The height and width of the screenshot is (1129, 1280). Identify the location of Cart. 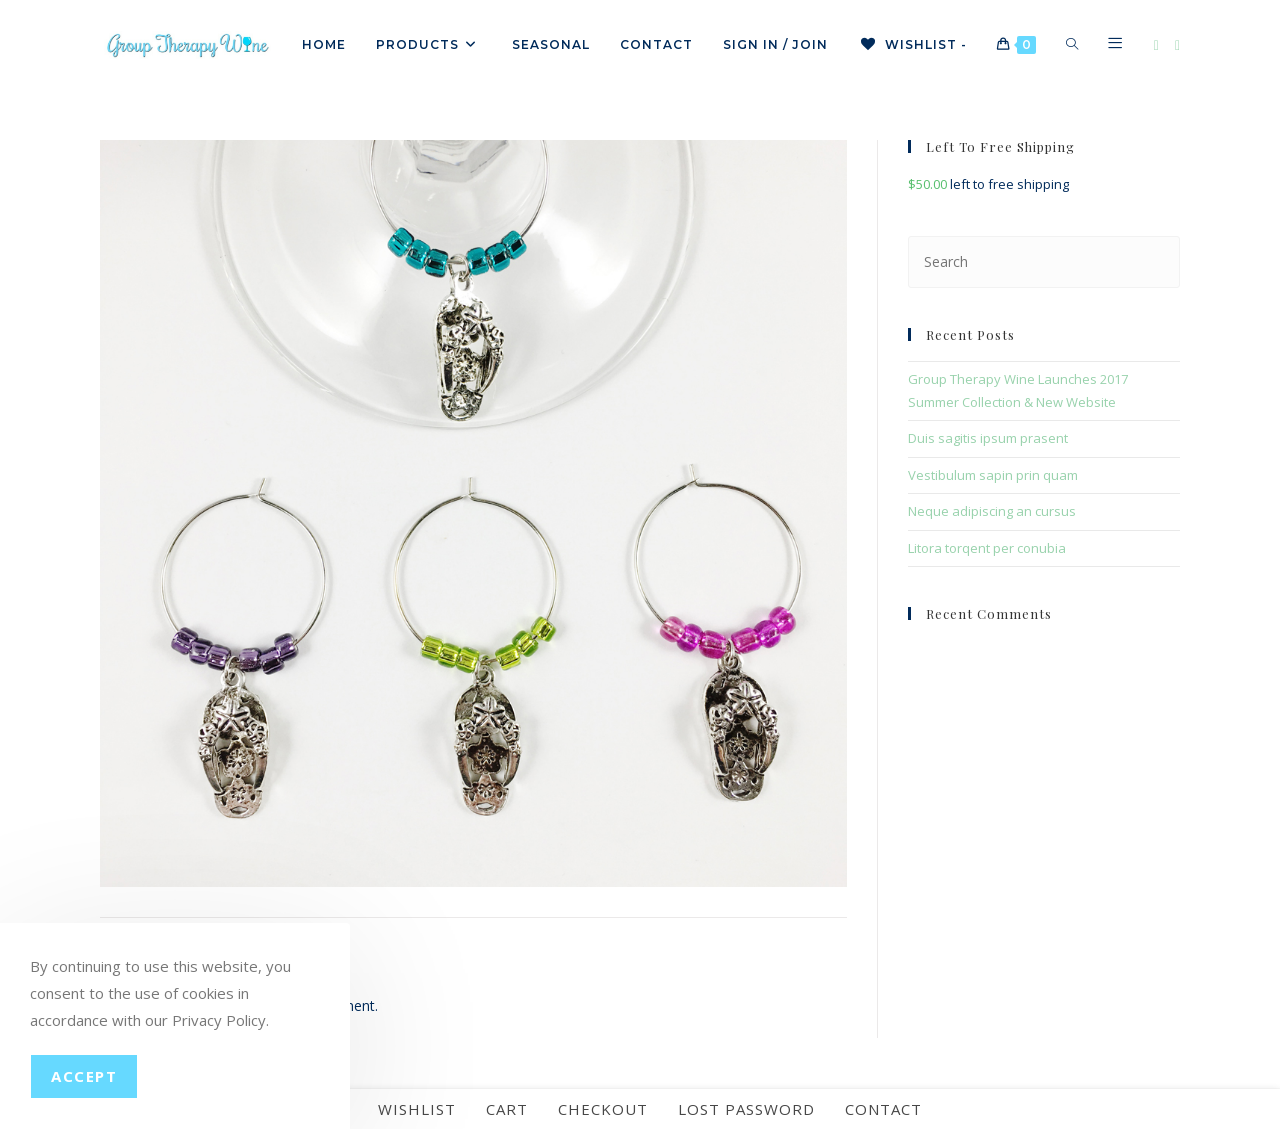
(507, 1109).